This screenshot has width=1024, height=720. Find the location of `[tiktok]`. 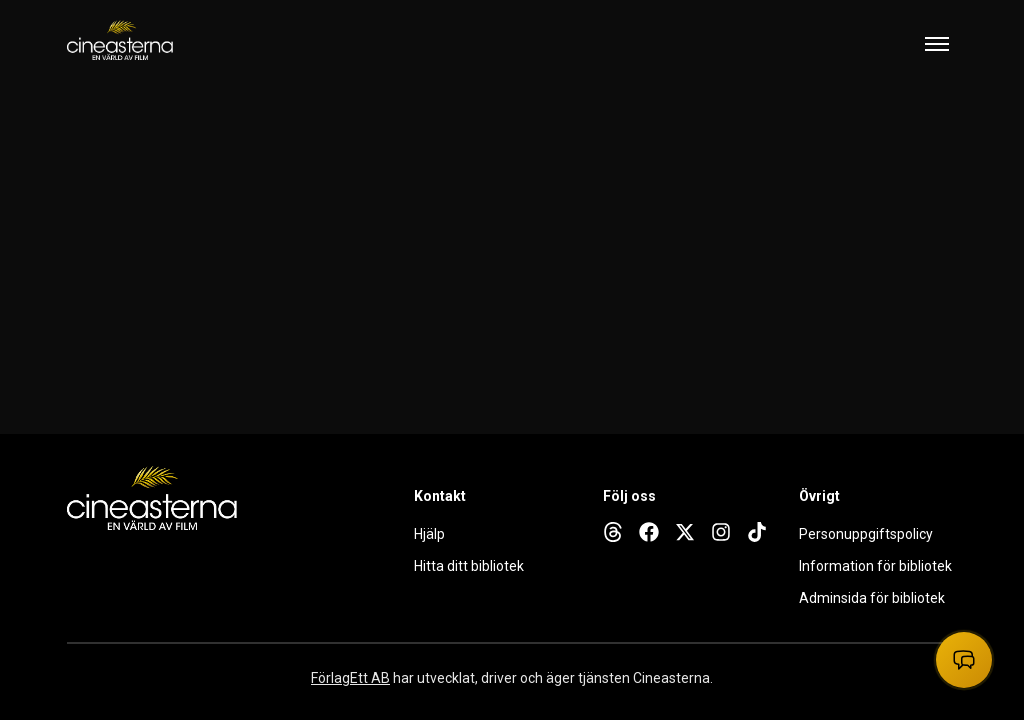

[tiktok] is located at coordinates (757, 532).